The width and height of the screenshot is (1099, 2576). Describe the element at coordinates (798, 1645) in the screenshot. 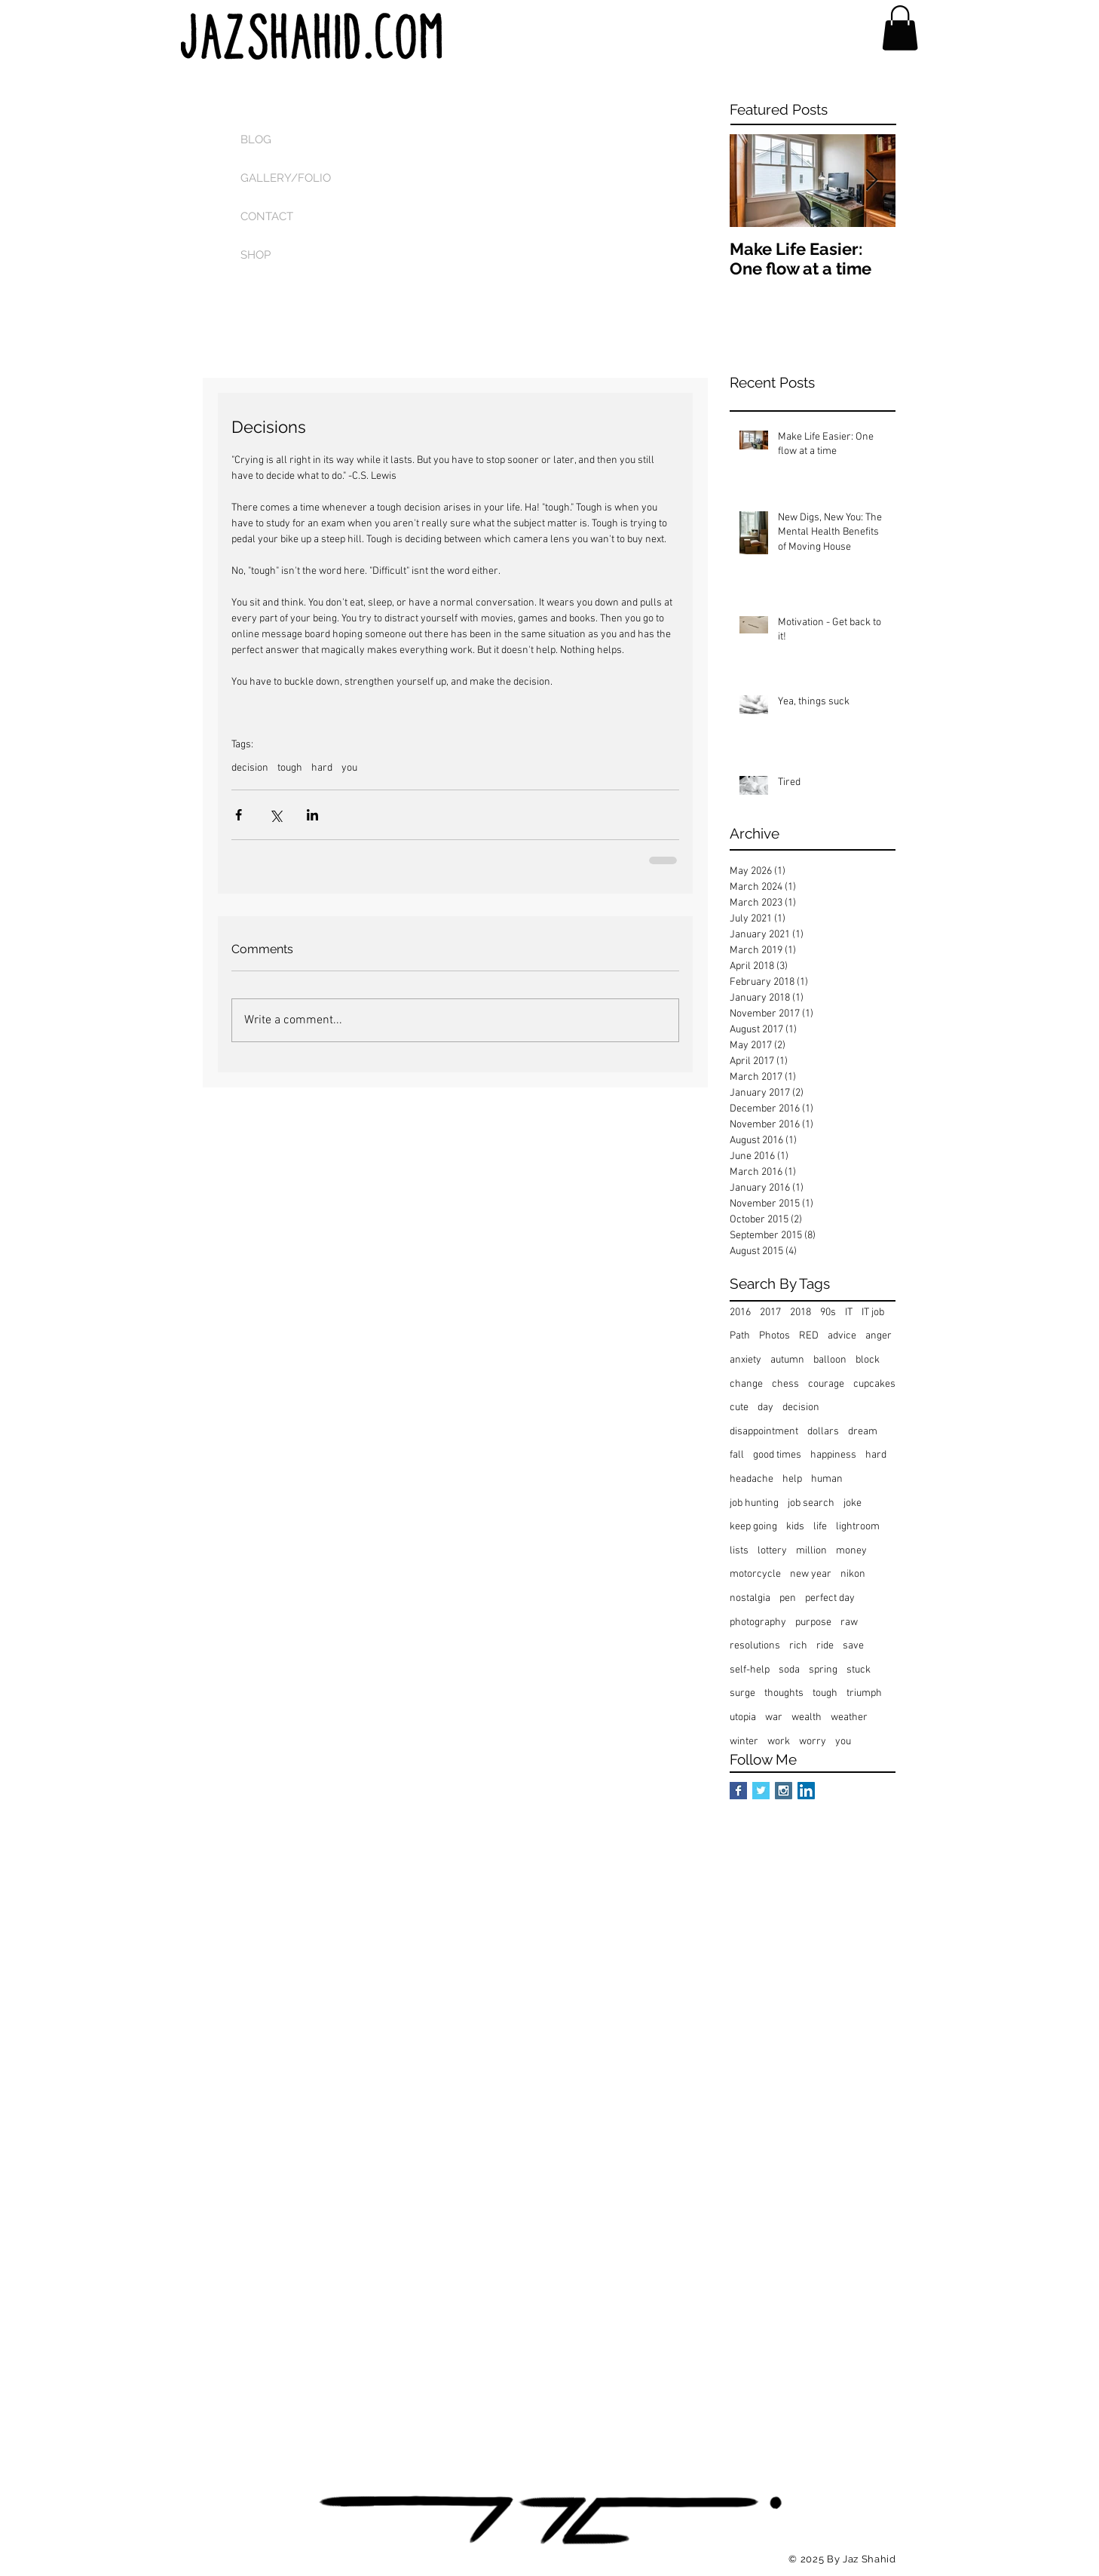

I see `rich` at that location.